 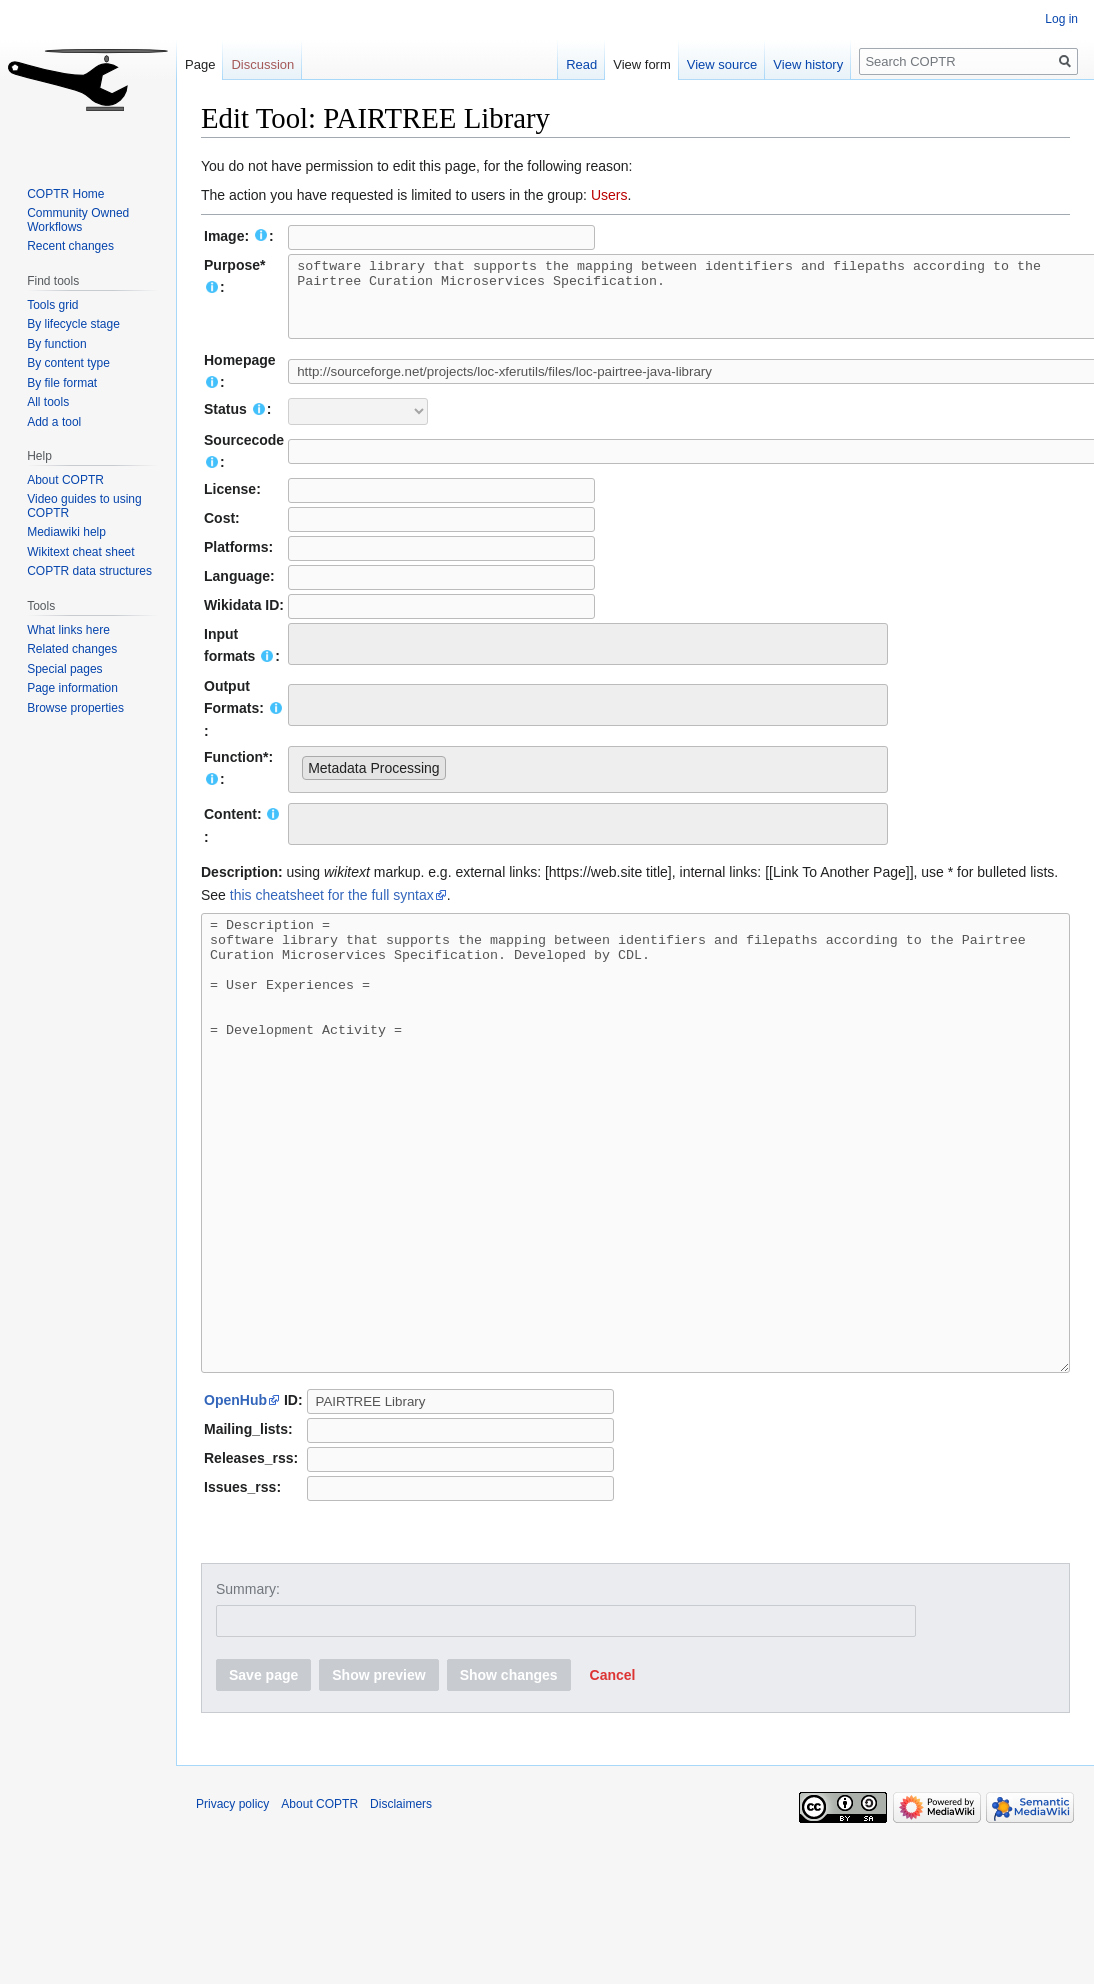 I want to click on Recent changes, so click(x=70, y=246).